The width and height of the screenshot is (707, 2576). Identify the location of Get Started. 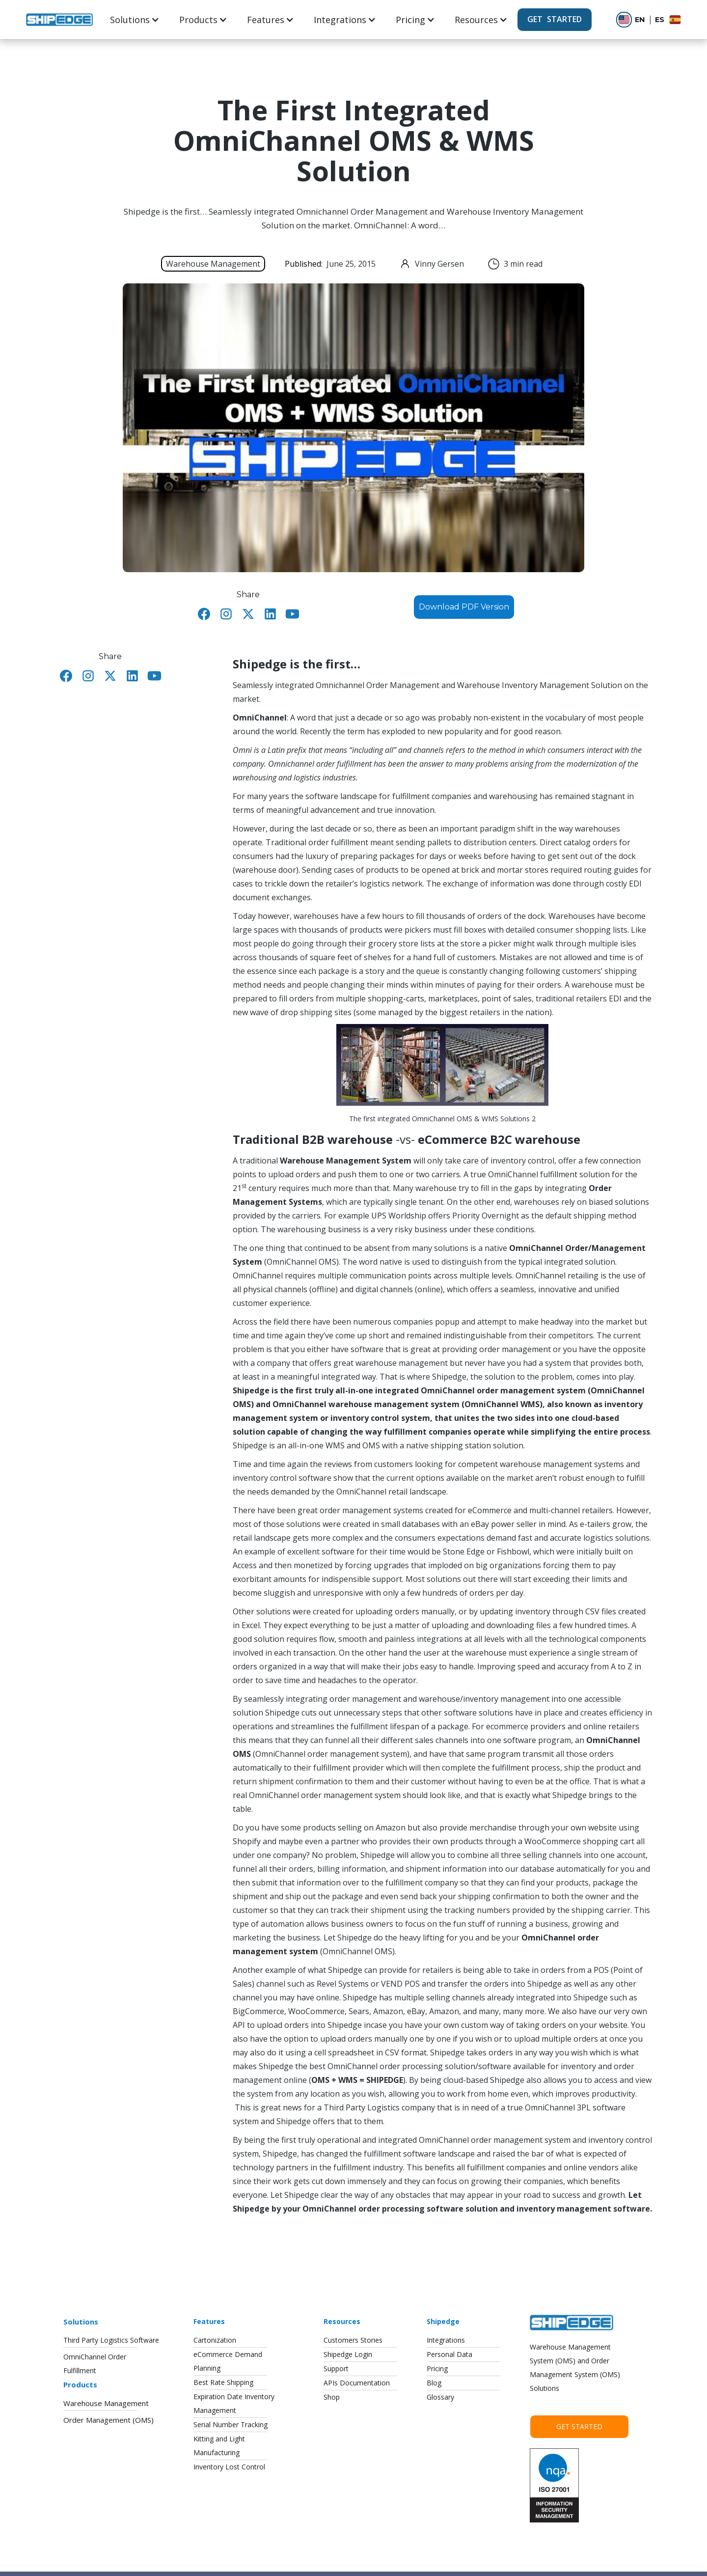
(579, 2426).